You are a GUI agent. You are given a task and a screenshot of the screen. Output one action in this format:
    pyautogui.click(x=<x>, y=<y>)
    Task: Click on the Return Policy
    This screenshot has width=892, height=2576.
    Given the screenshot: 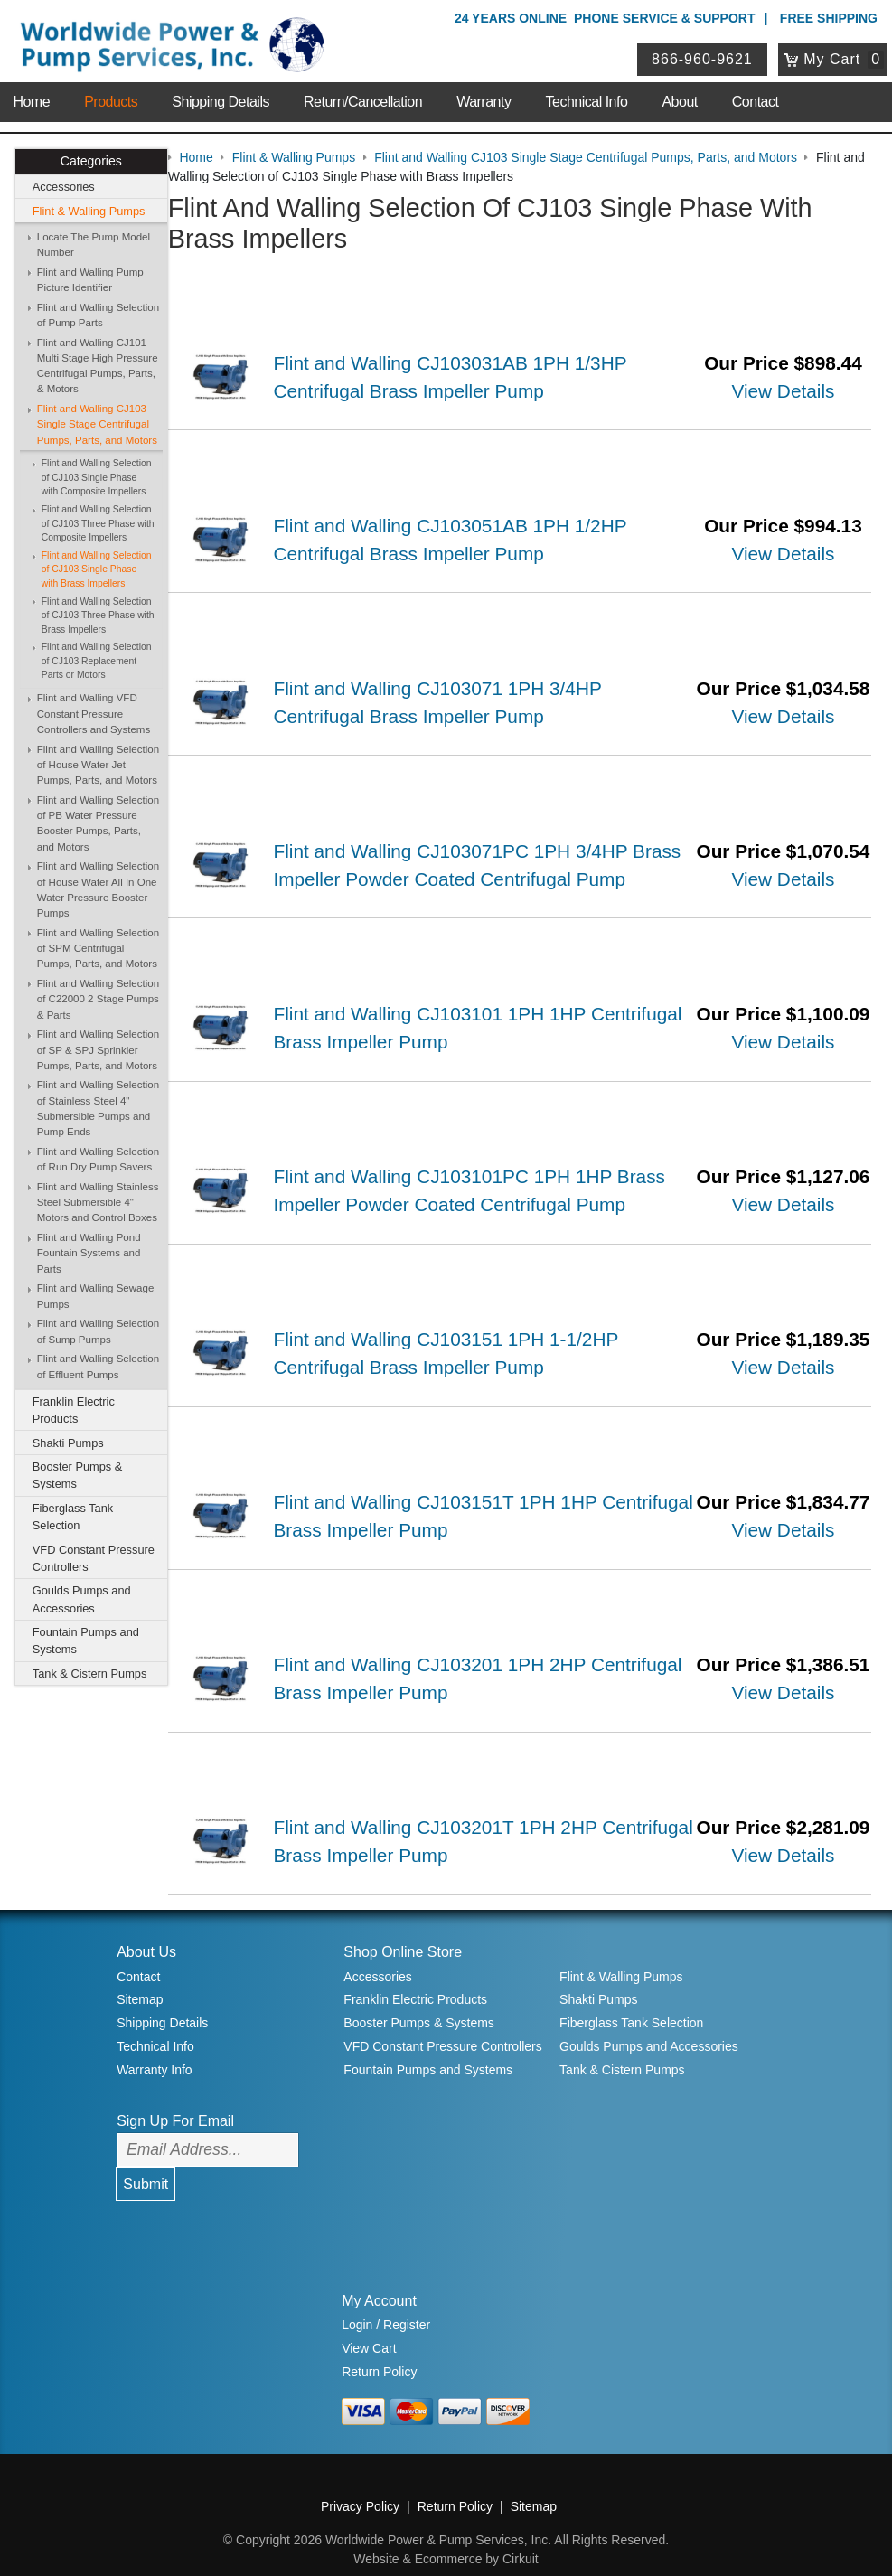 What is the action you would take?
    pyautogui.click(x=379, y=2350)
    